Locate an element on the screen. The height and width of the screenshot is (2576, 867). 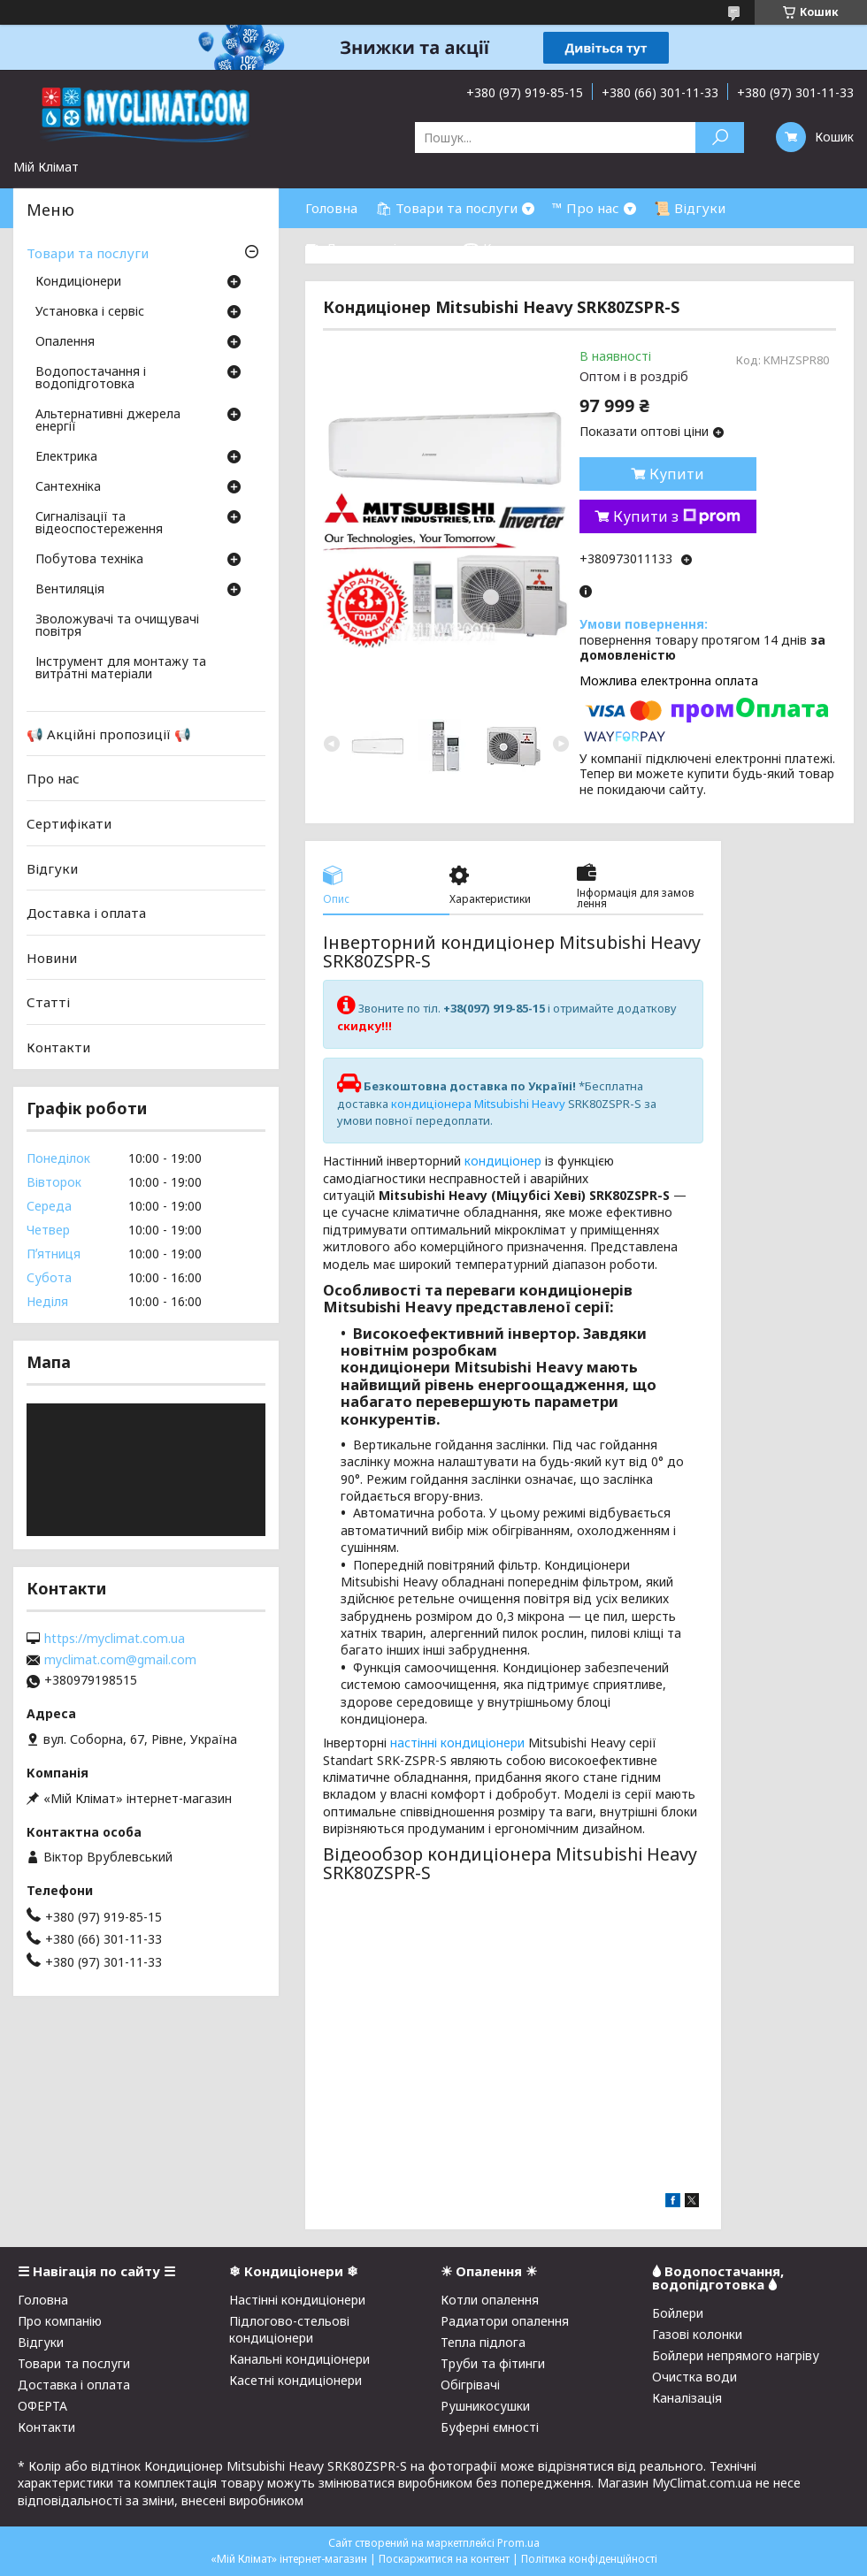
[Шукати] is located at coordinates (719, 137).